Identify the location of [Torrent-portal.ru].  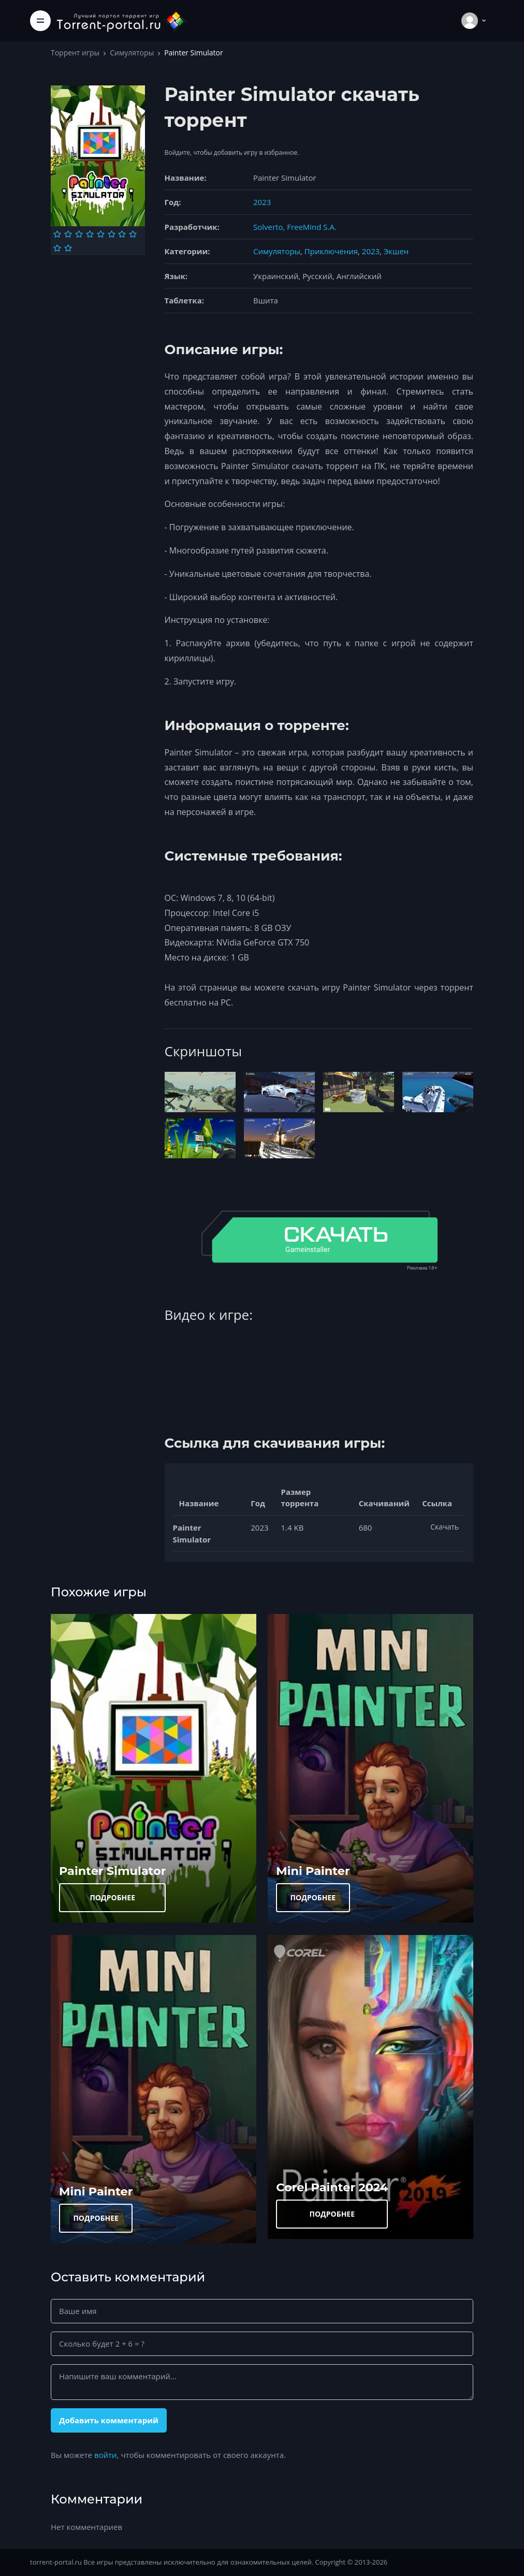
(121, 20).